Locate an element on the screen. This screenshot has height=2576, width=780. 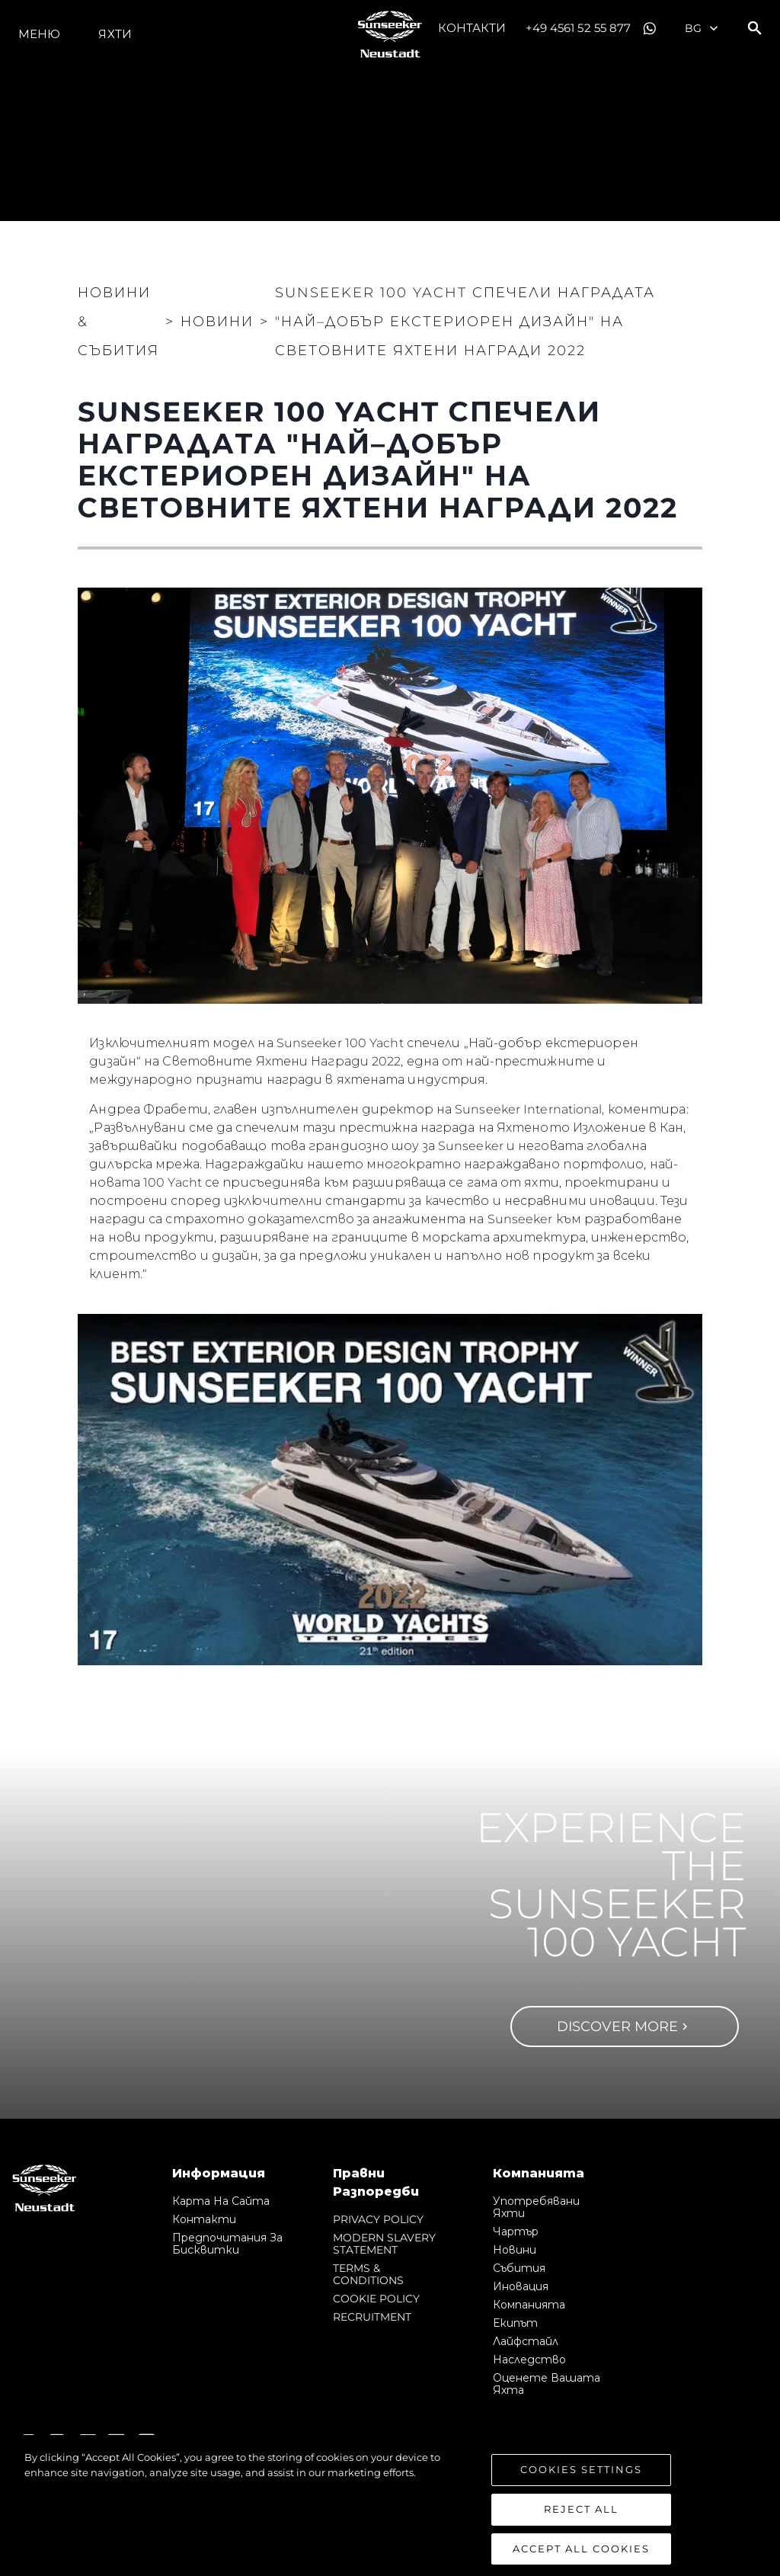
Наследство is located at coordinates (529, 2359).